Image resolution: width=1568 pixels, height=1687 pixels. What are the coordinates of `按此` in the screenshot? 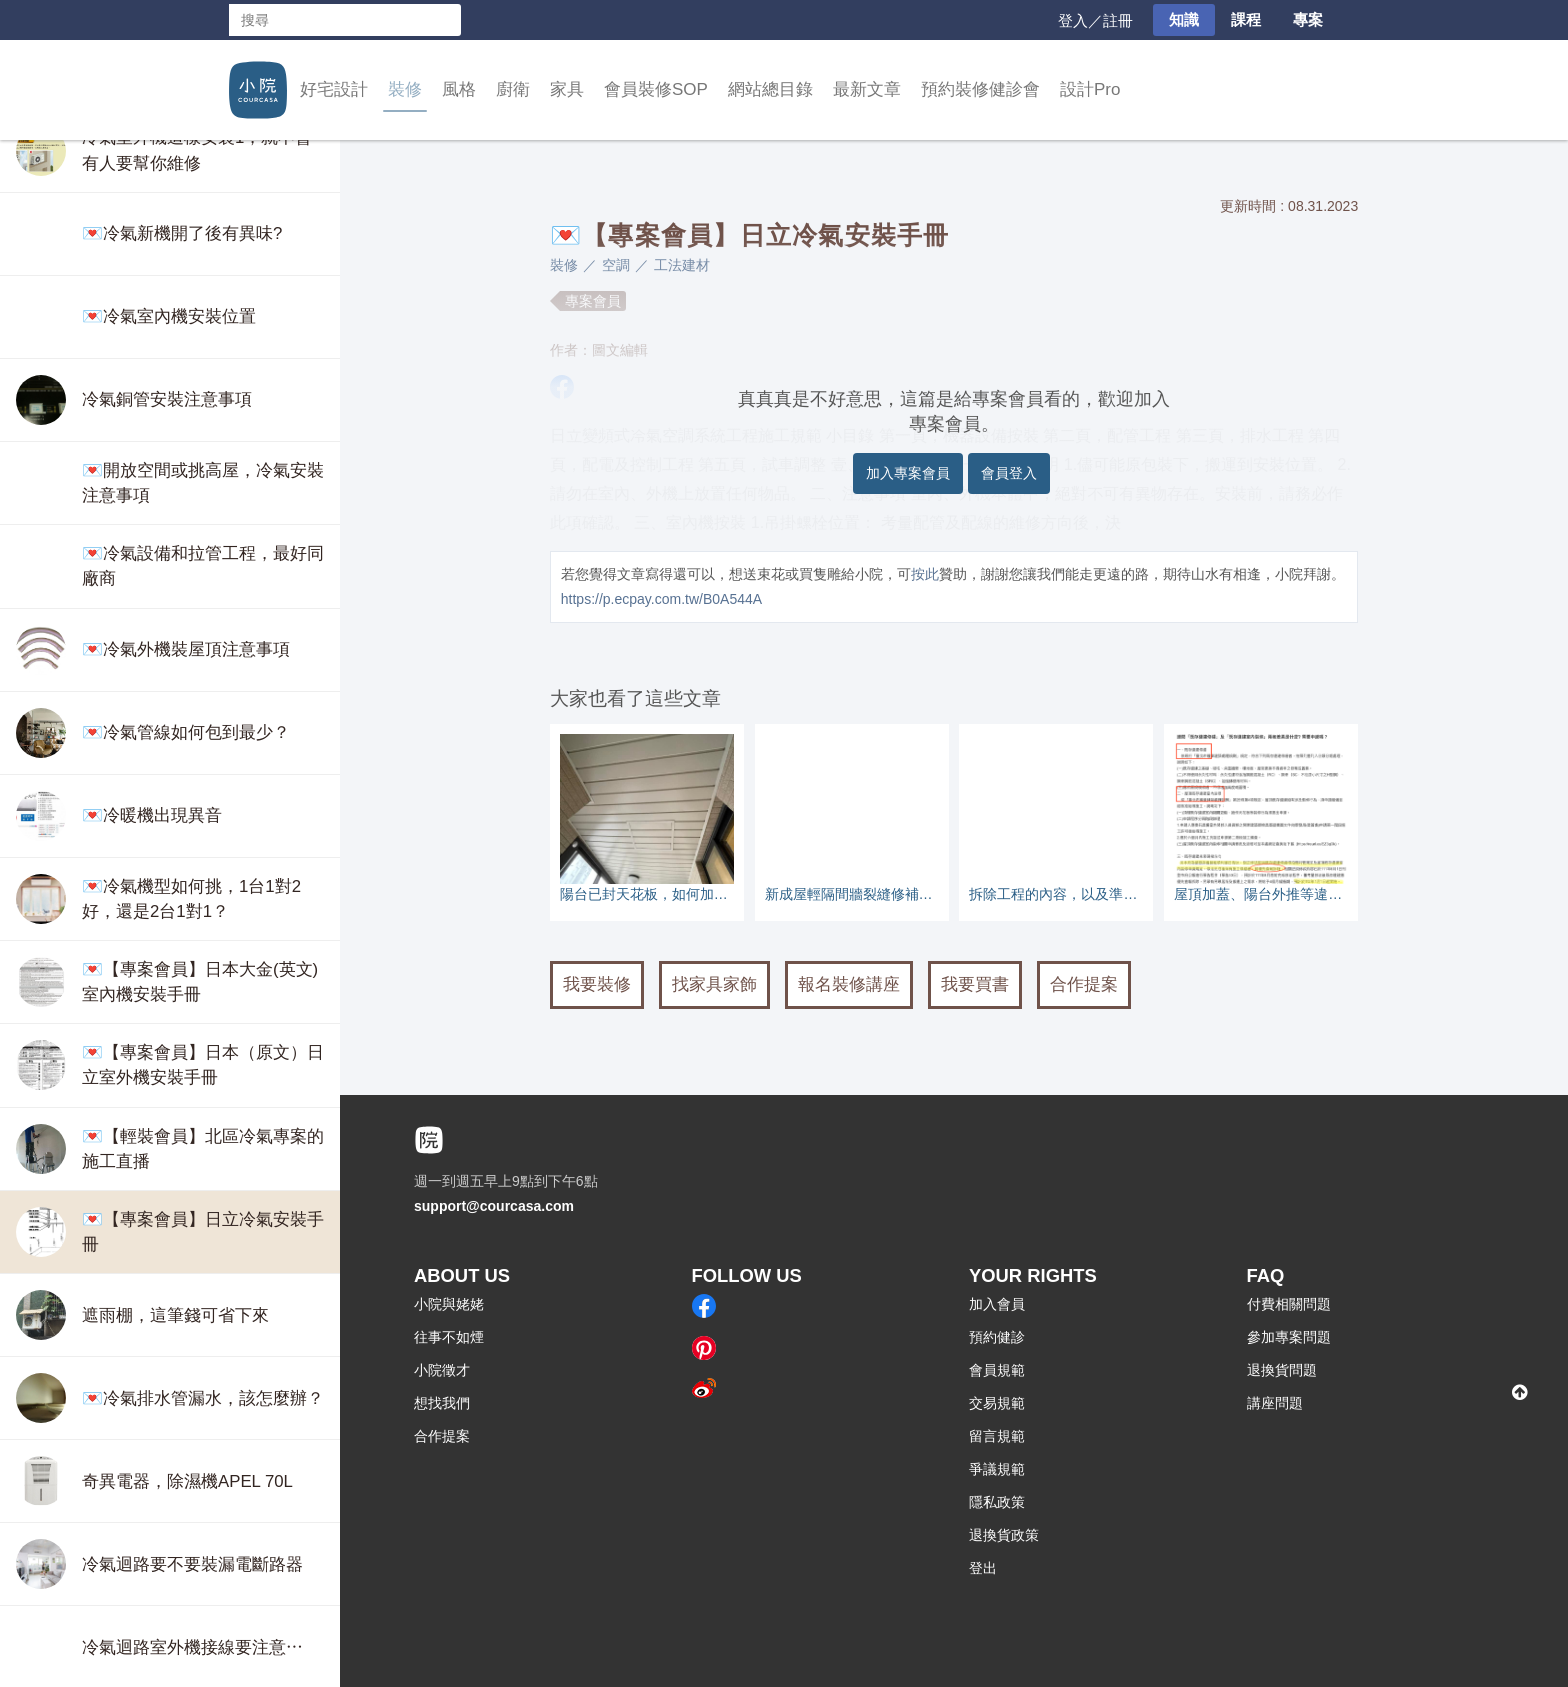 It's located at (925, 574).